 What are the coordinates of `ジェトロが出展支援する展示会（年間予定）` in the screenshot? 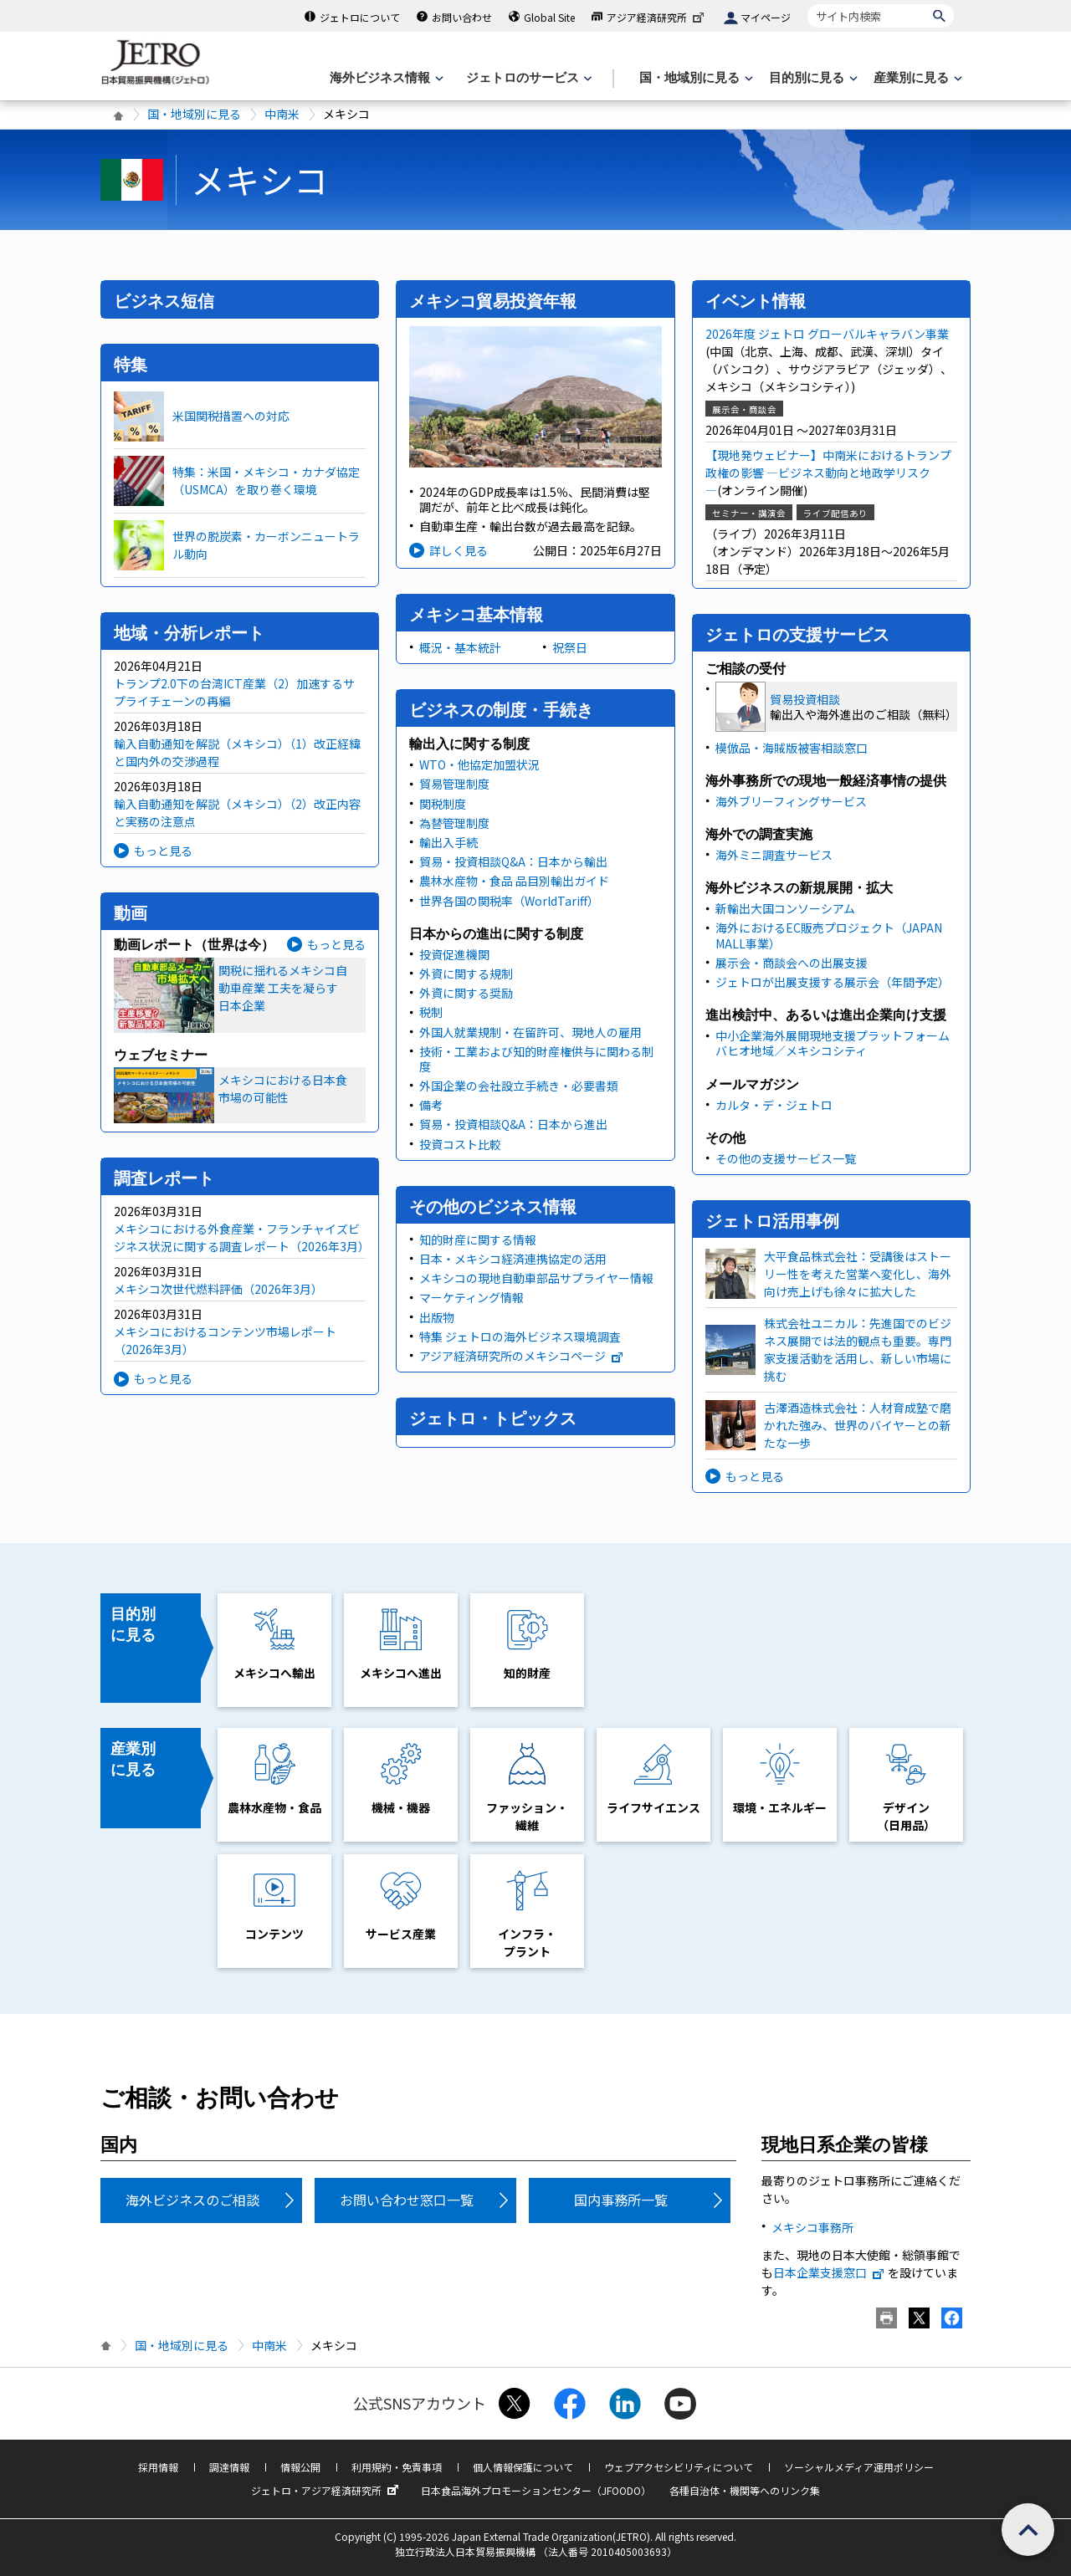 It's located at (832, 982).